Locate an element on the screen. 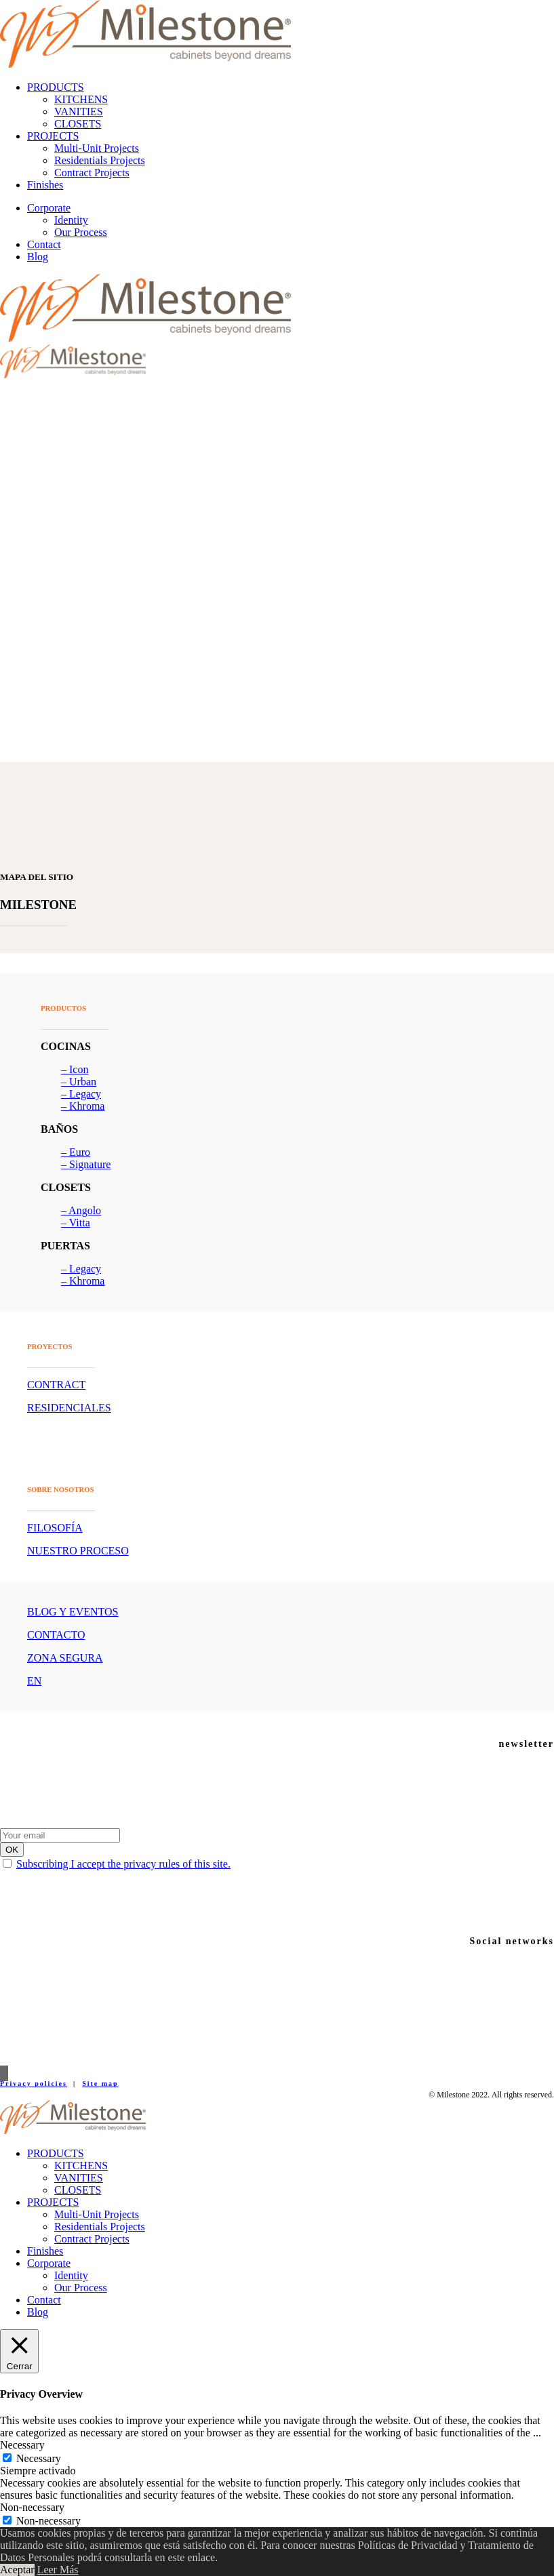  – Legacy is located at coordinates (81, 1094).